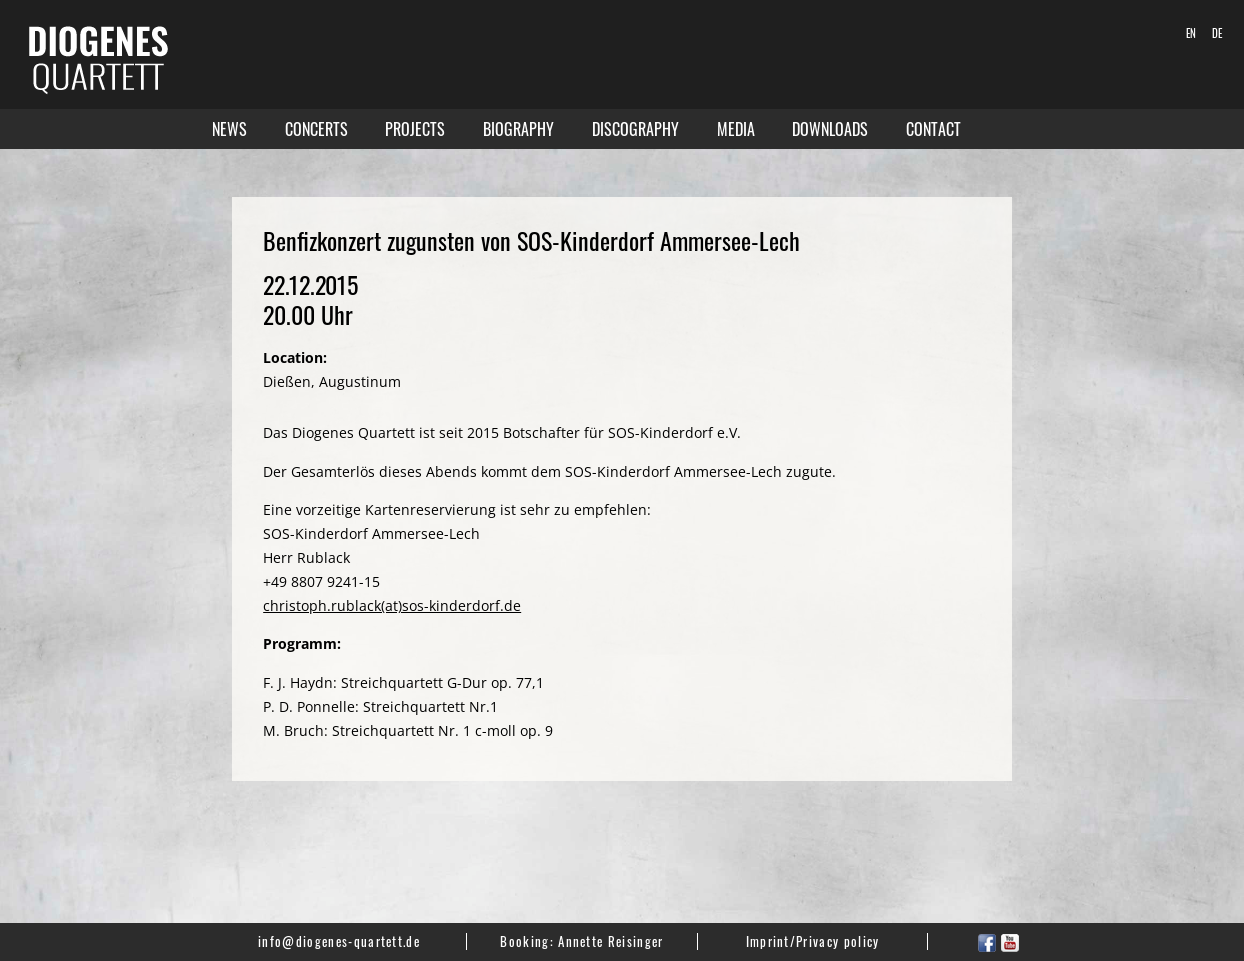 This screenshot has width=1244, height=961. What do you see at coordinates (316, 129) in the screenshot?
I see `Concerts` at bounding box center [316, 129].